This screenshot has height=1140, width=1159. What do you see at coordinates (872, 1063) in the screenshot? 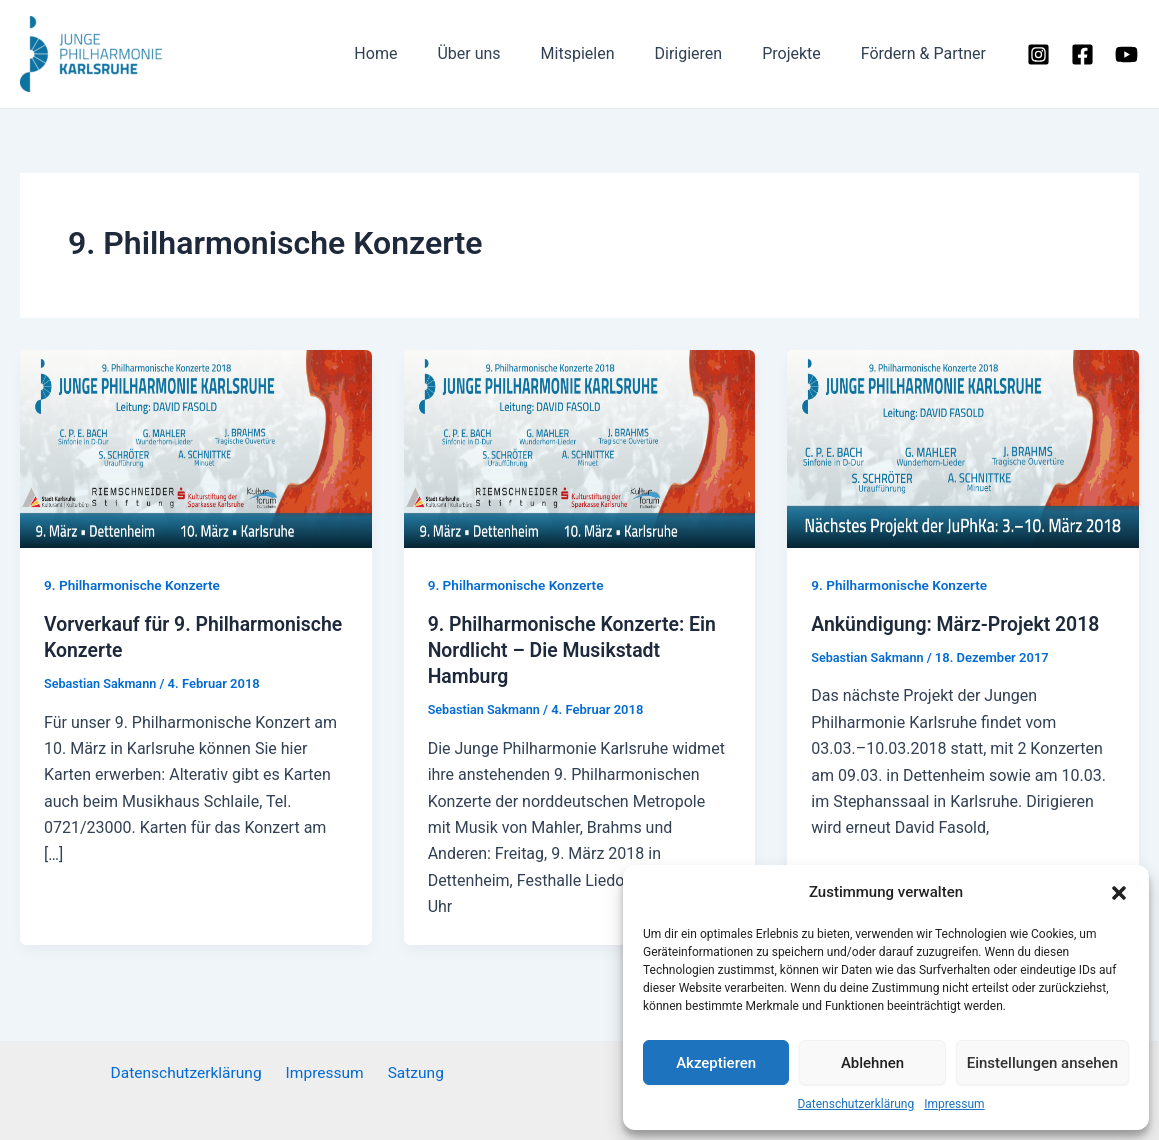
I see `Ablehnen` at bounding box center [872, 1063].